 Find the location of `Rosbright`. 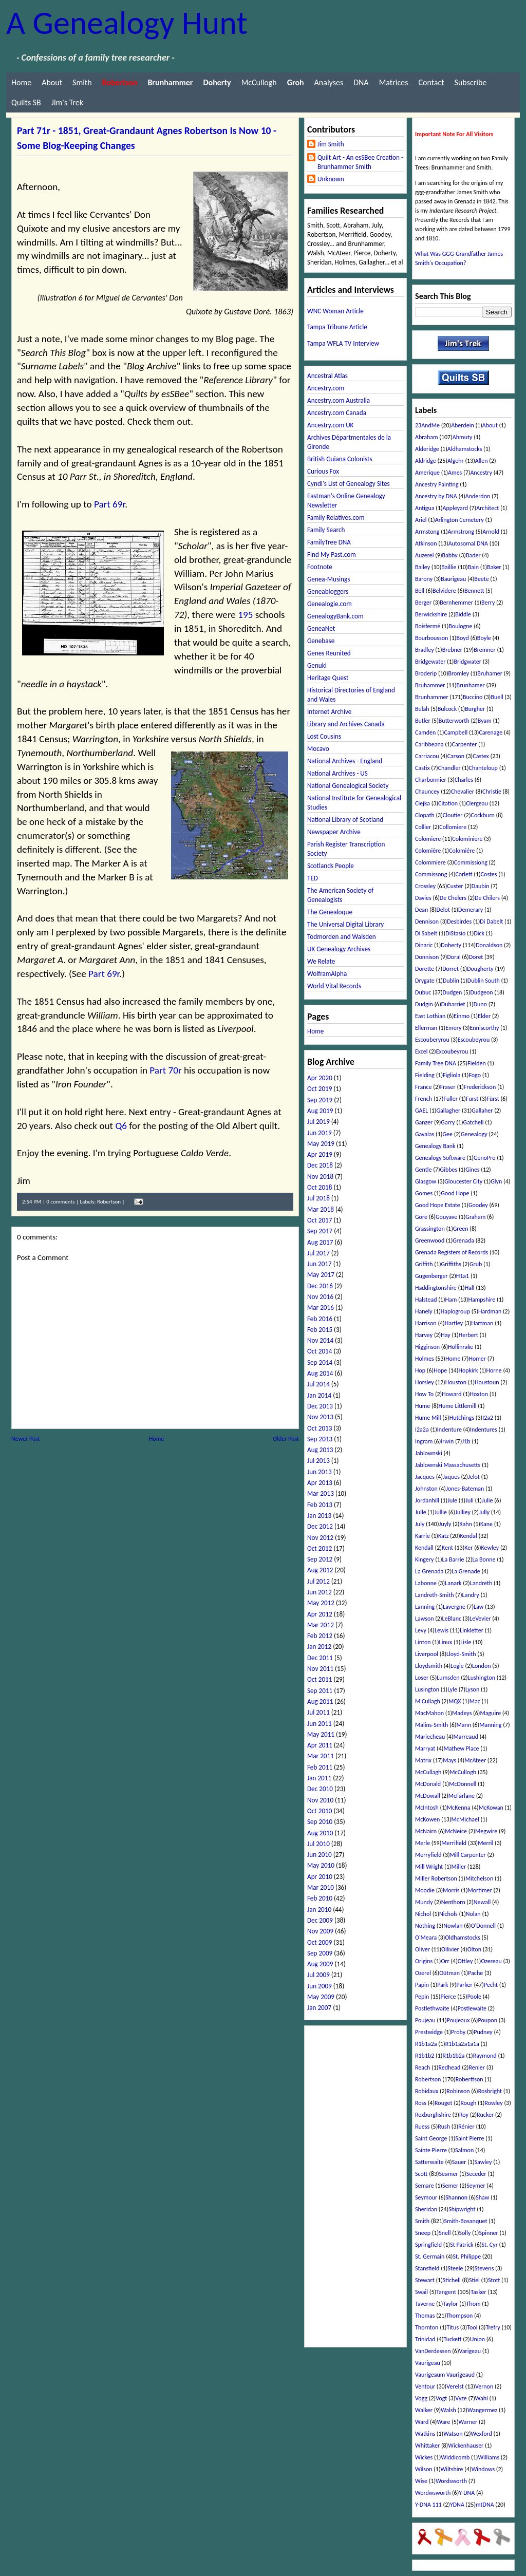

Rosbright is located at coordinates (490, 2091).